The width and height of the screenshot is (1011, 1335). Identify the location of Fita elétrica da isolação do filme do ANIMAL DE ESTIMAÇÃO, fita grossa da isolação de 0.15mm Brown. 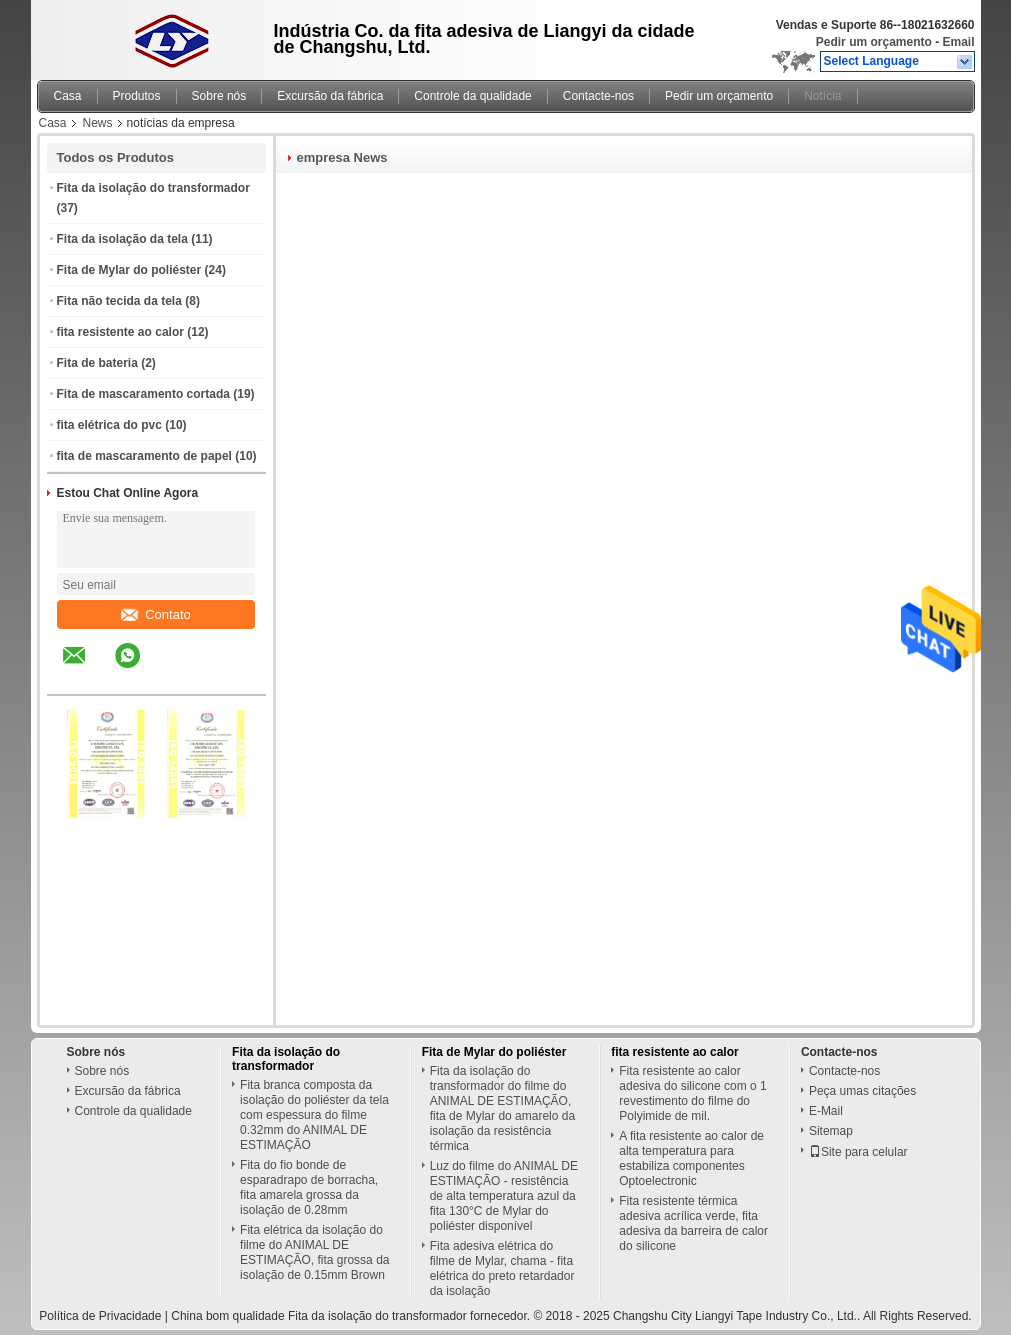
(314, 1252).